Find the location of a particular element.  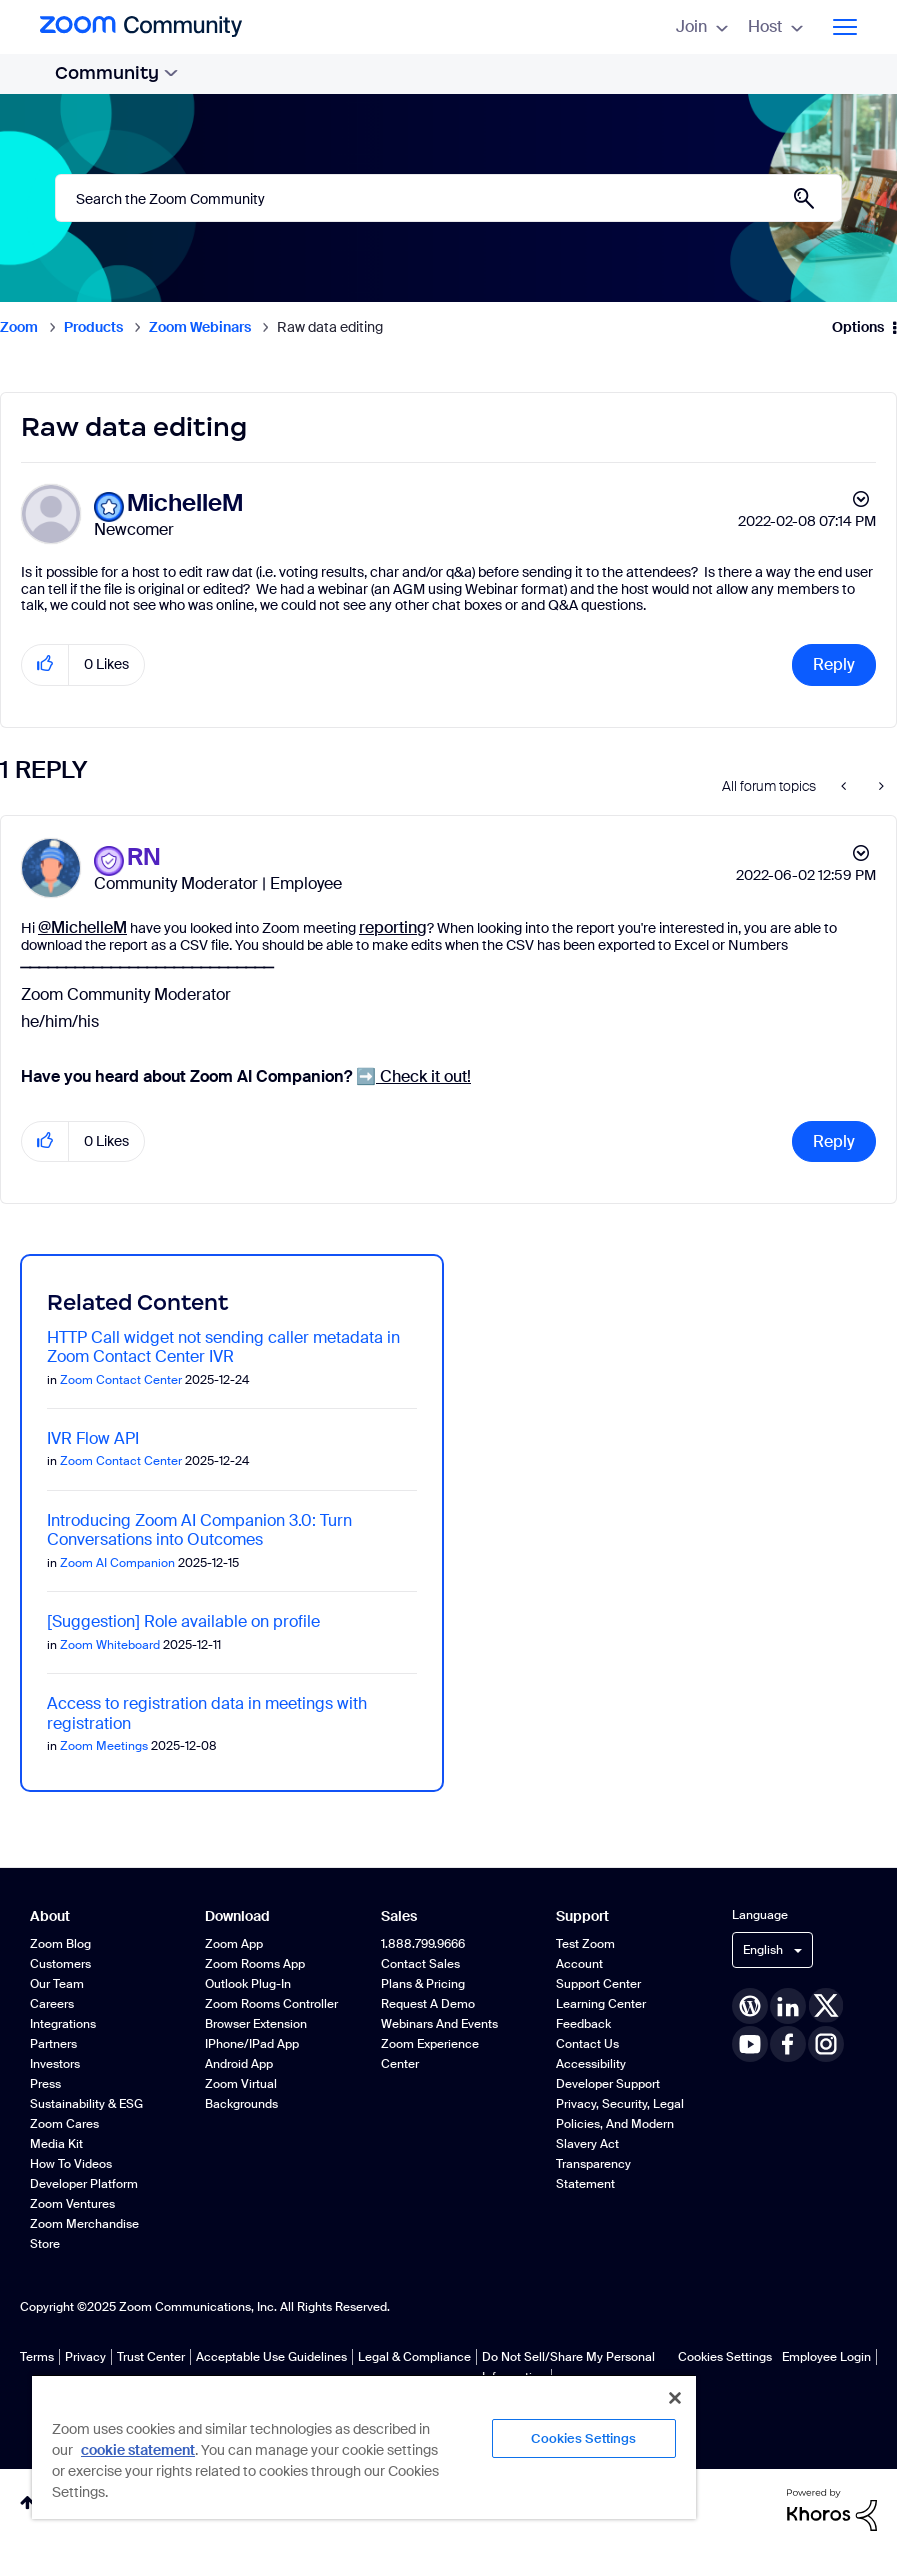

Request a Demo is located at coordinates (428, 2004).